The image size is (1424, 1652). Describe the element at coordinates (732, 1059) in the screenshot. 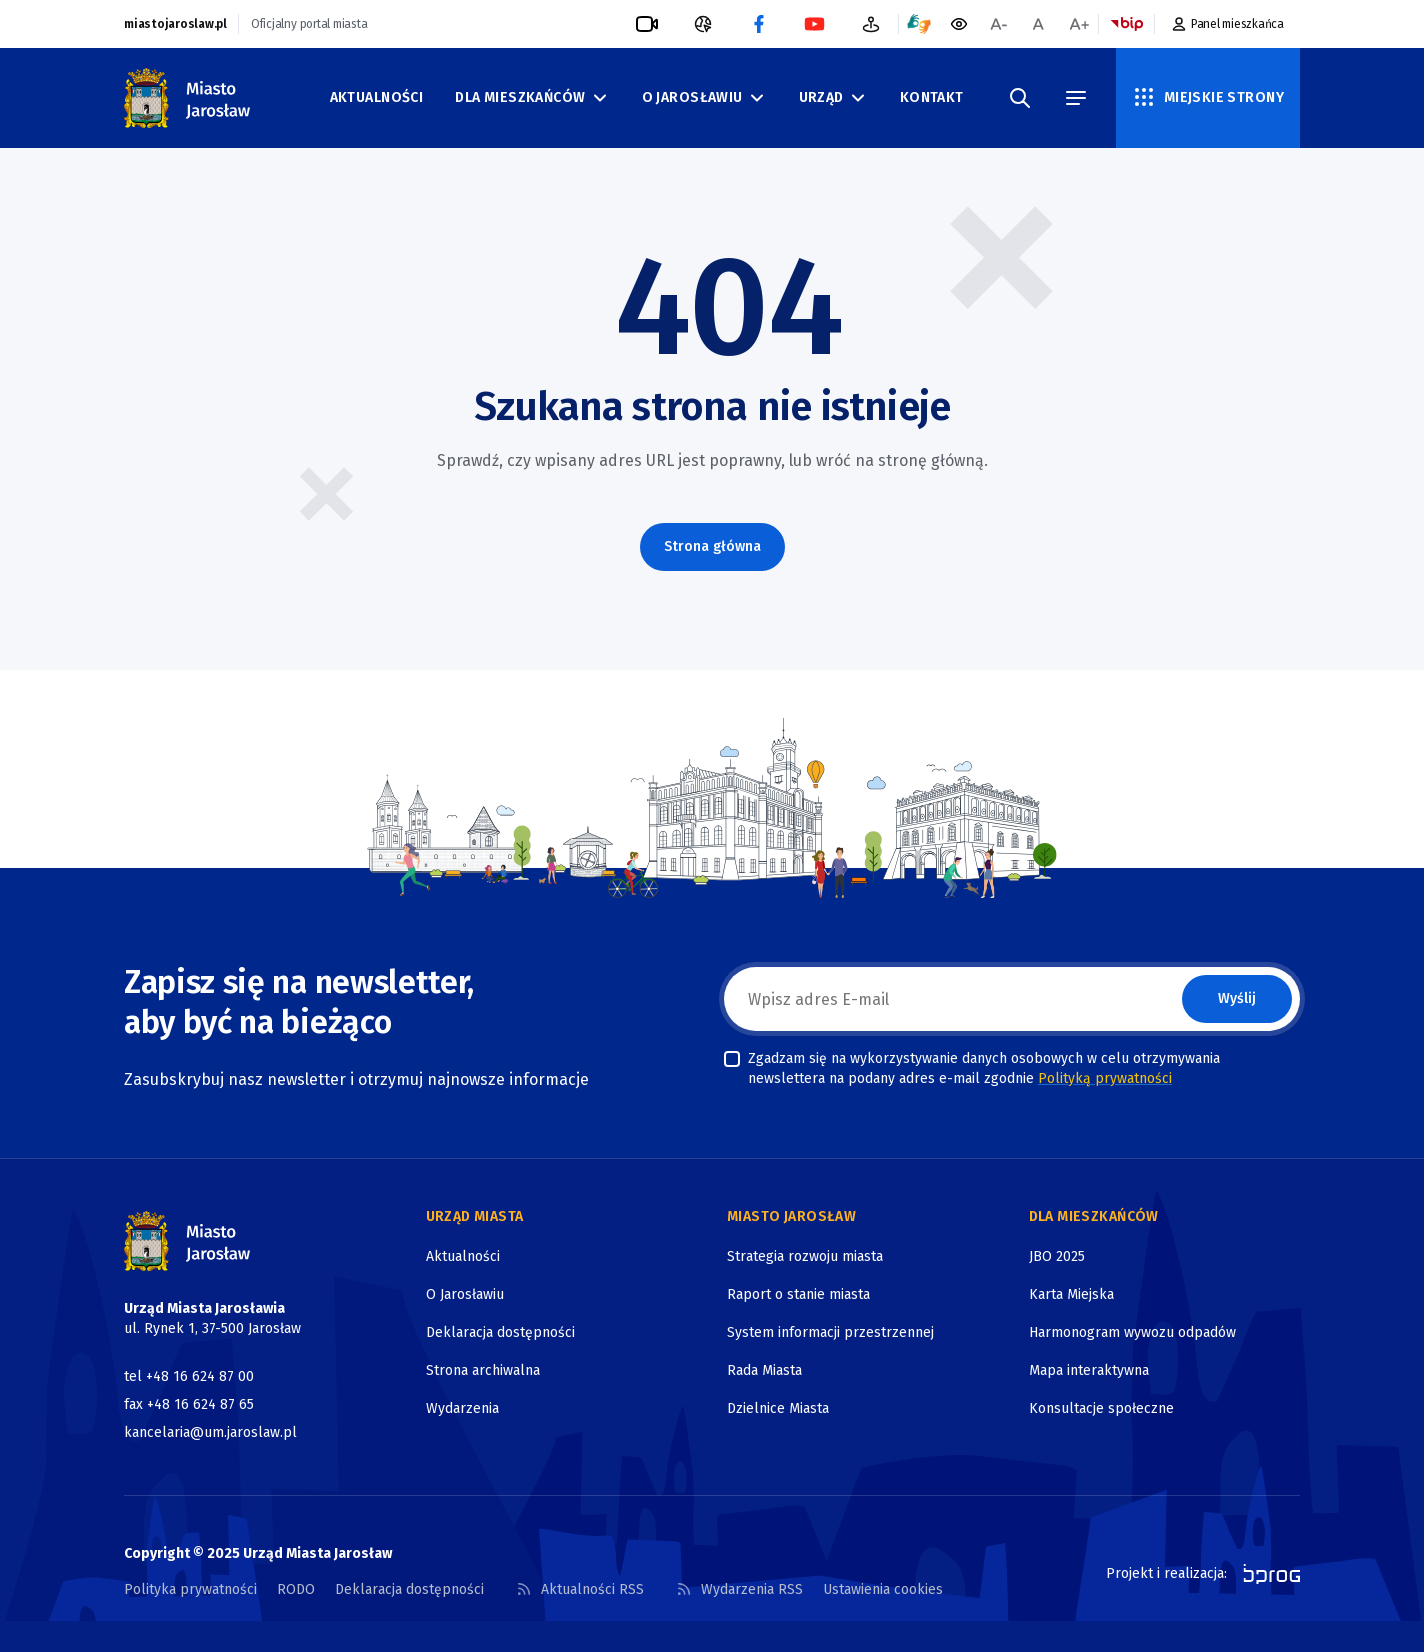

I see `[checkbox]` at that location.